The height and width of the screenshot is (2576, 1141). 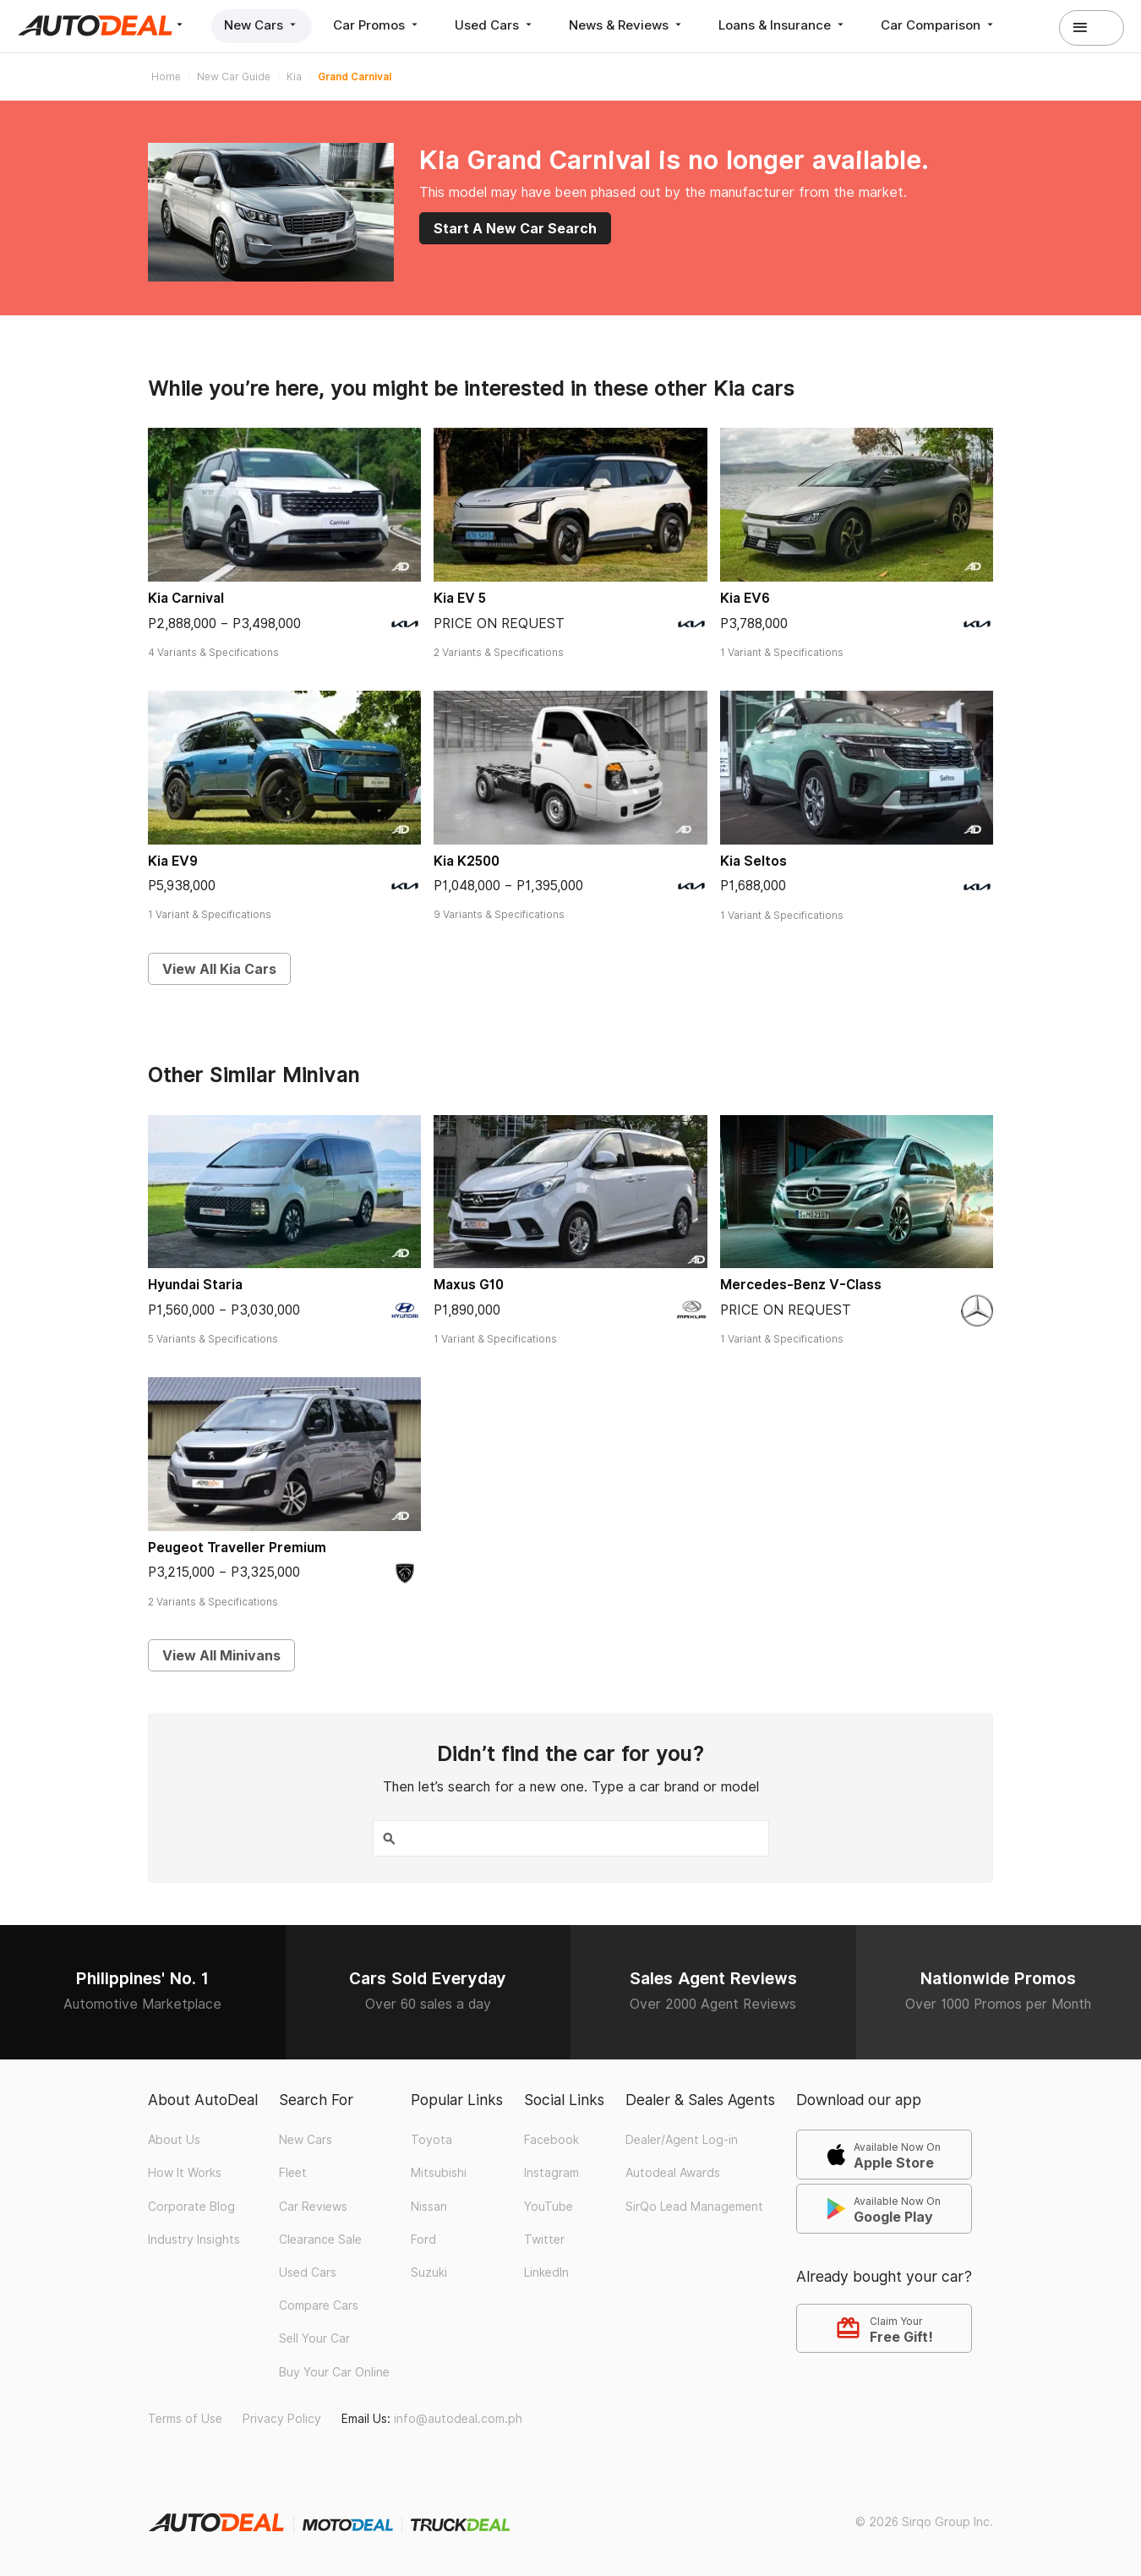 I want to click on View All Minivans, so click(x=221, y=1655).